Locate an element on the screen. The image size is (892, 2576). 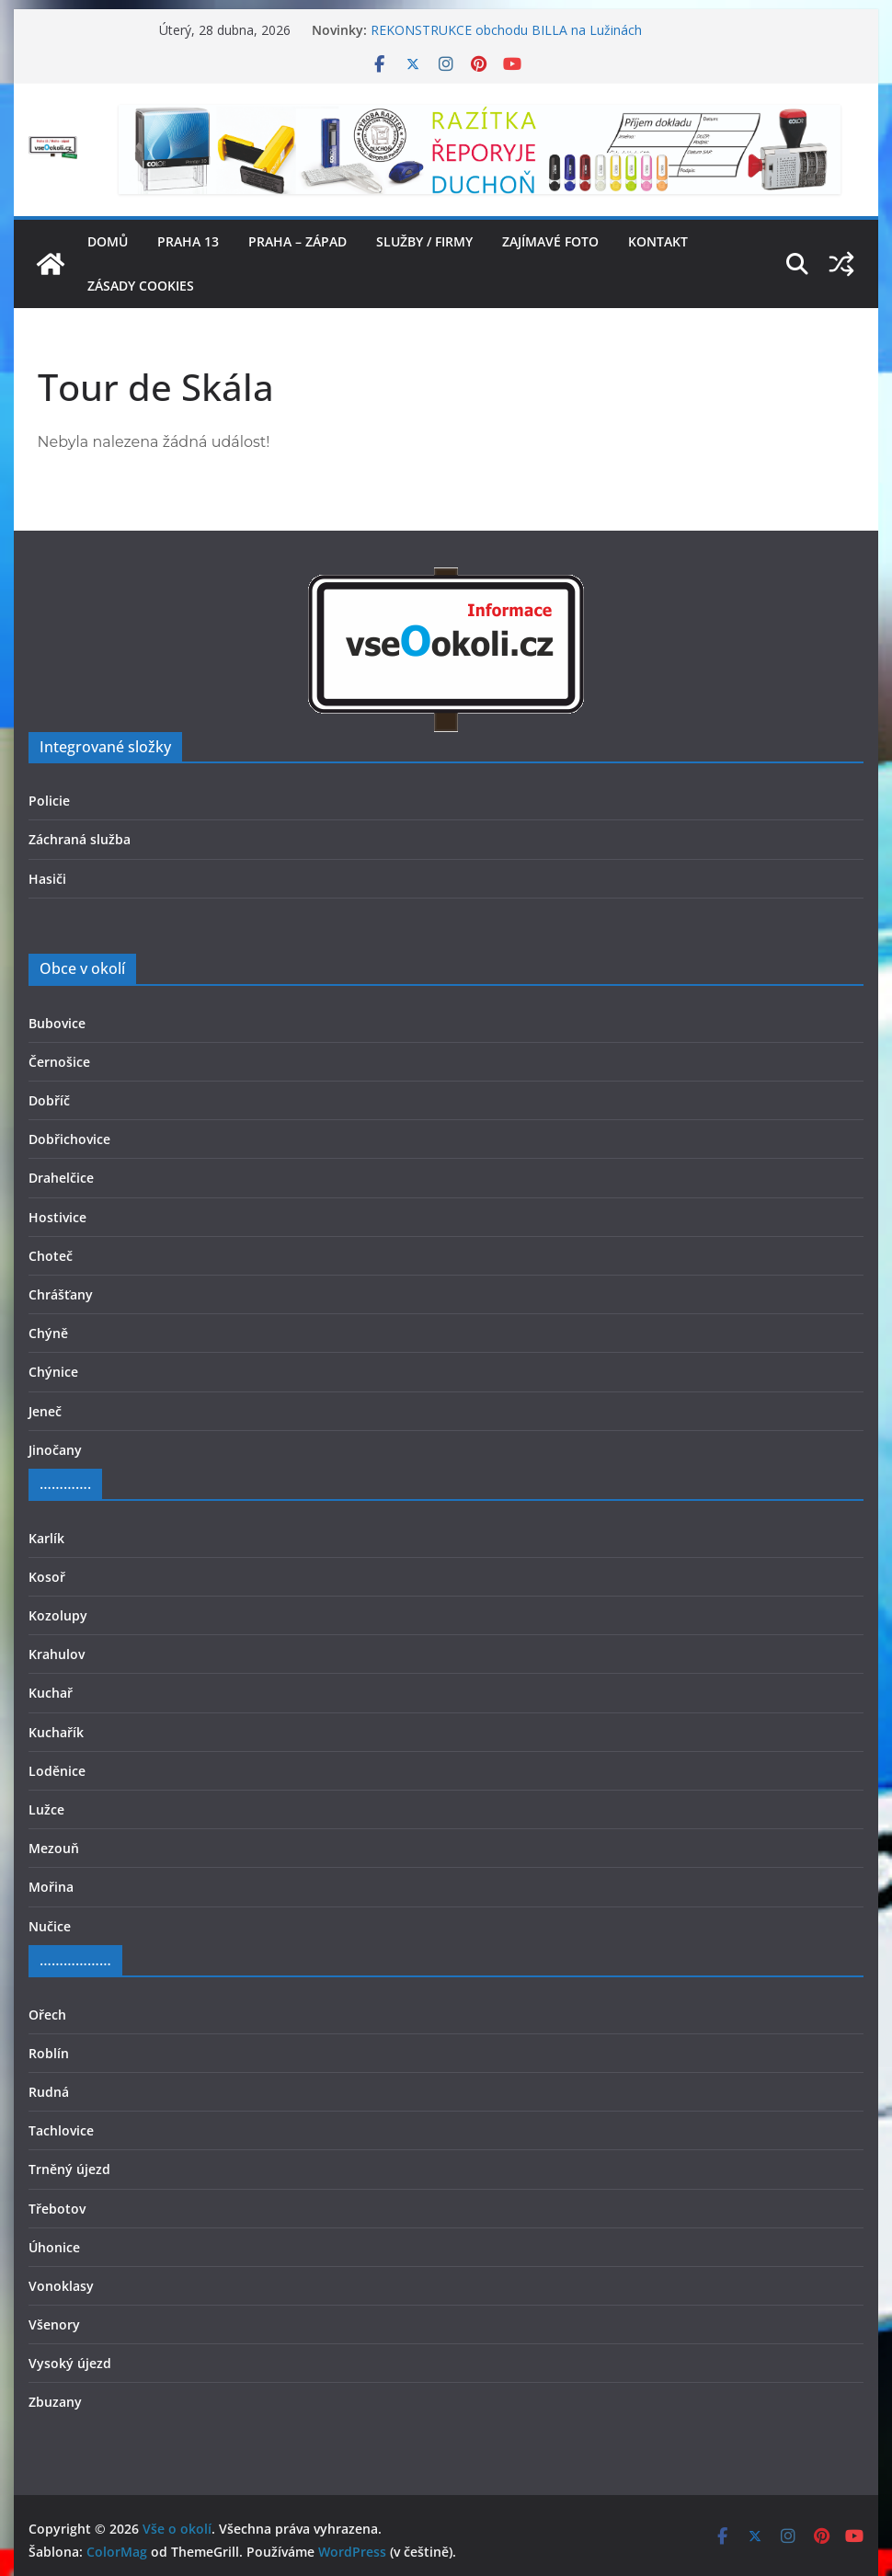
Choteč is located at coordinates (51, 1256).